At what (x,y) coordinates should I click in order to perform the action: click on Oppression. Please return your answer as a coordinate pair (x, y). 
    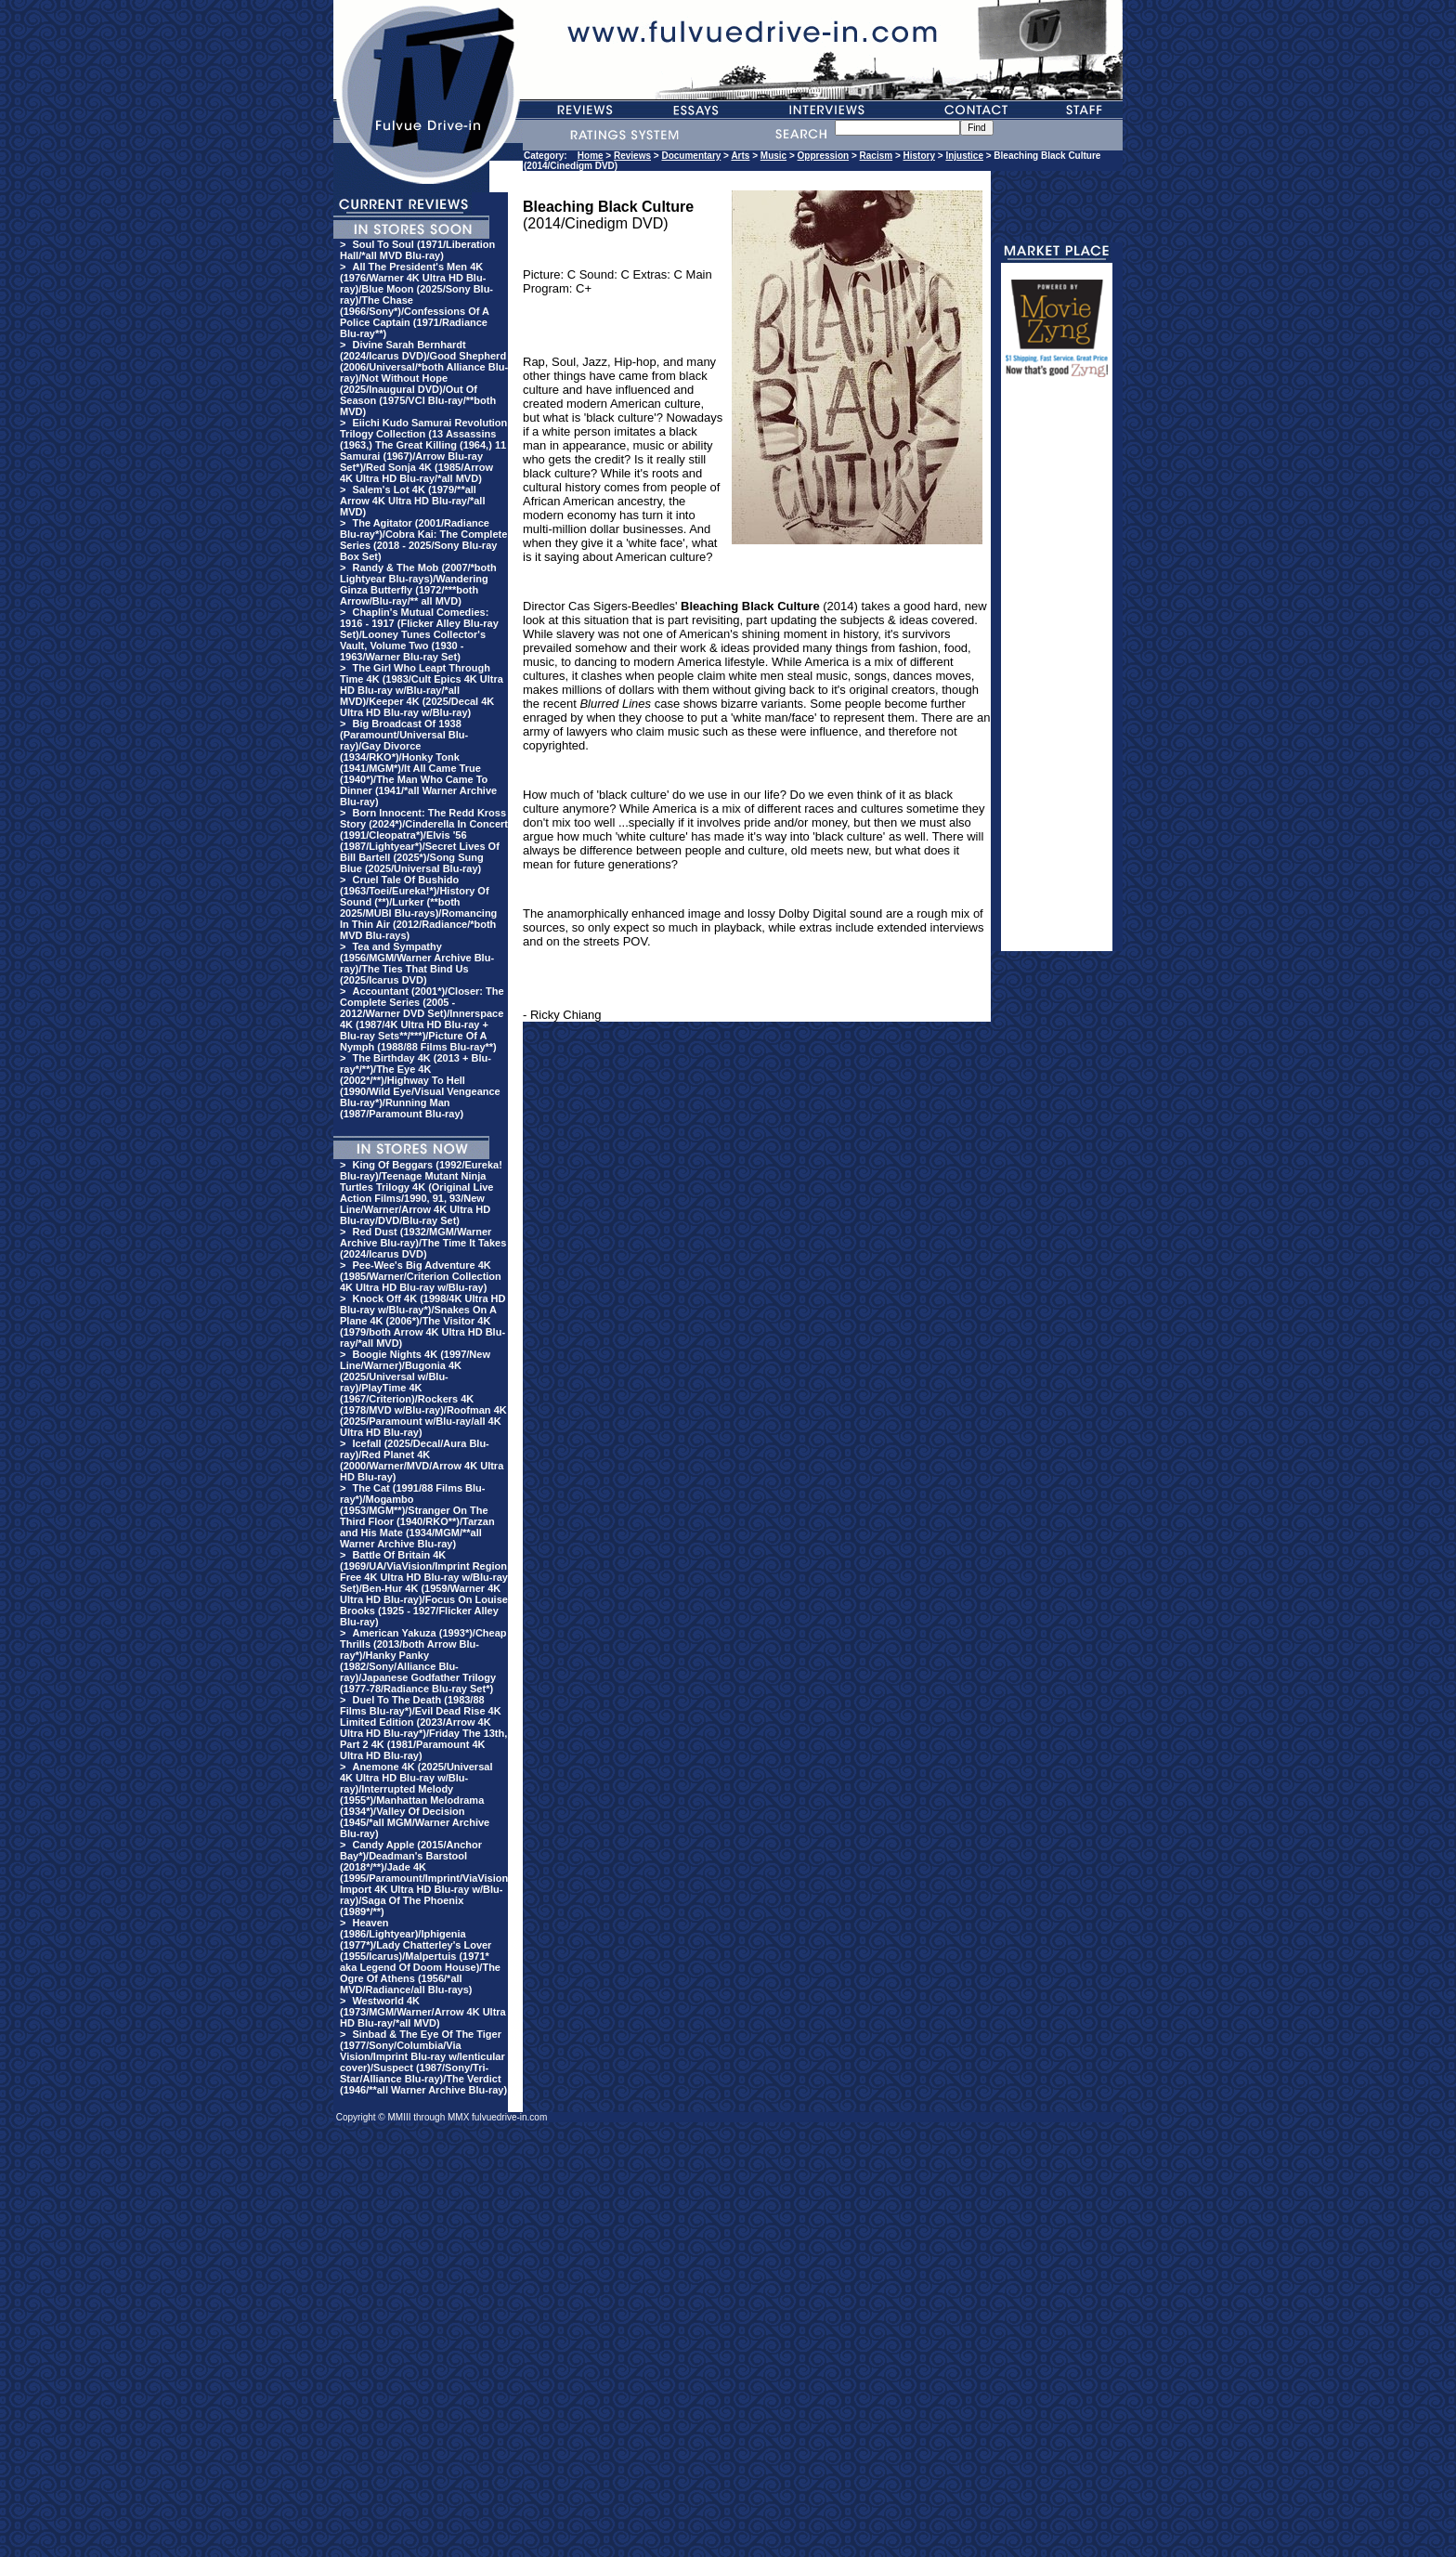
    Looking at the image, I should click on (824, 155).